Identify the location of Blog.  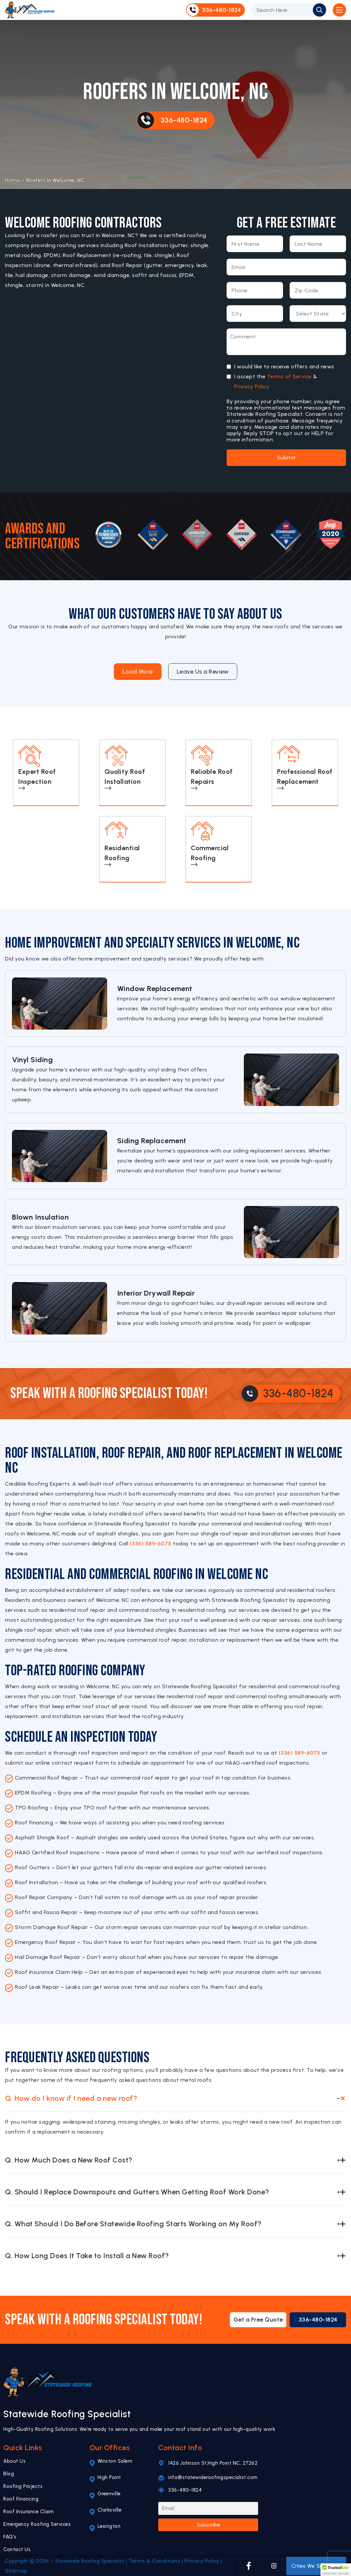
(8, 2474).